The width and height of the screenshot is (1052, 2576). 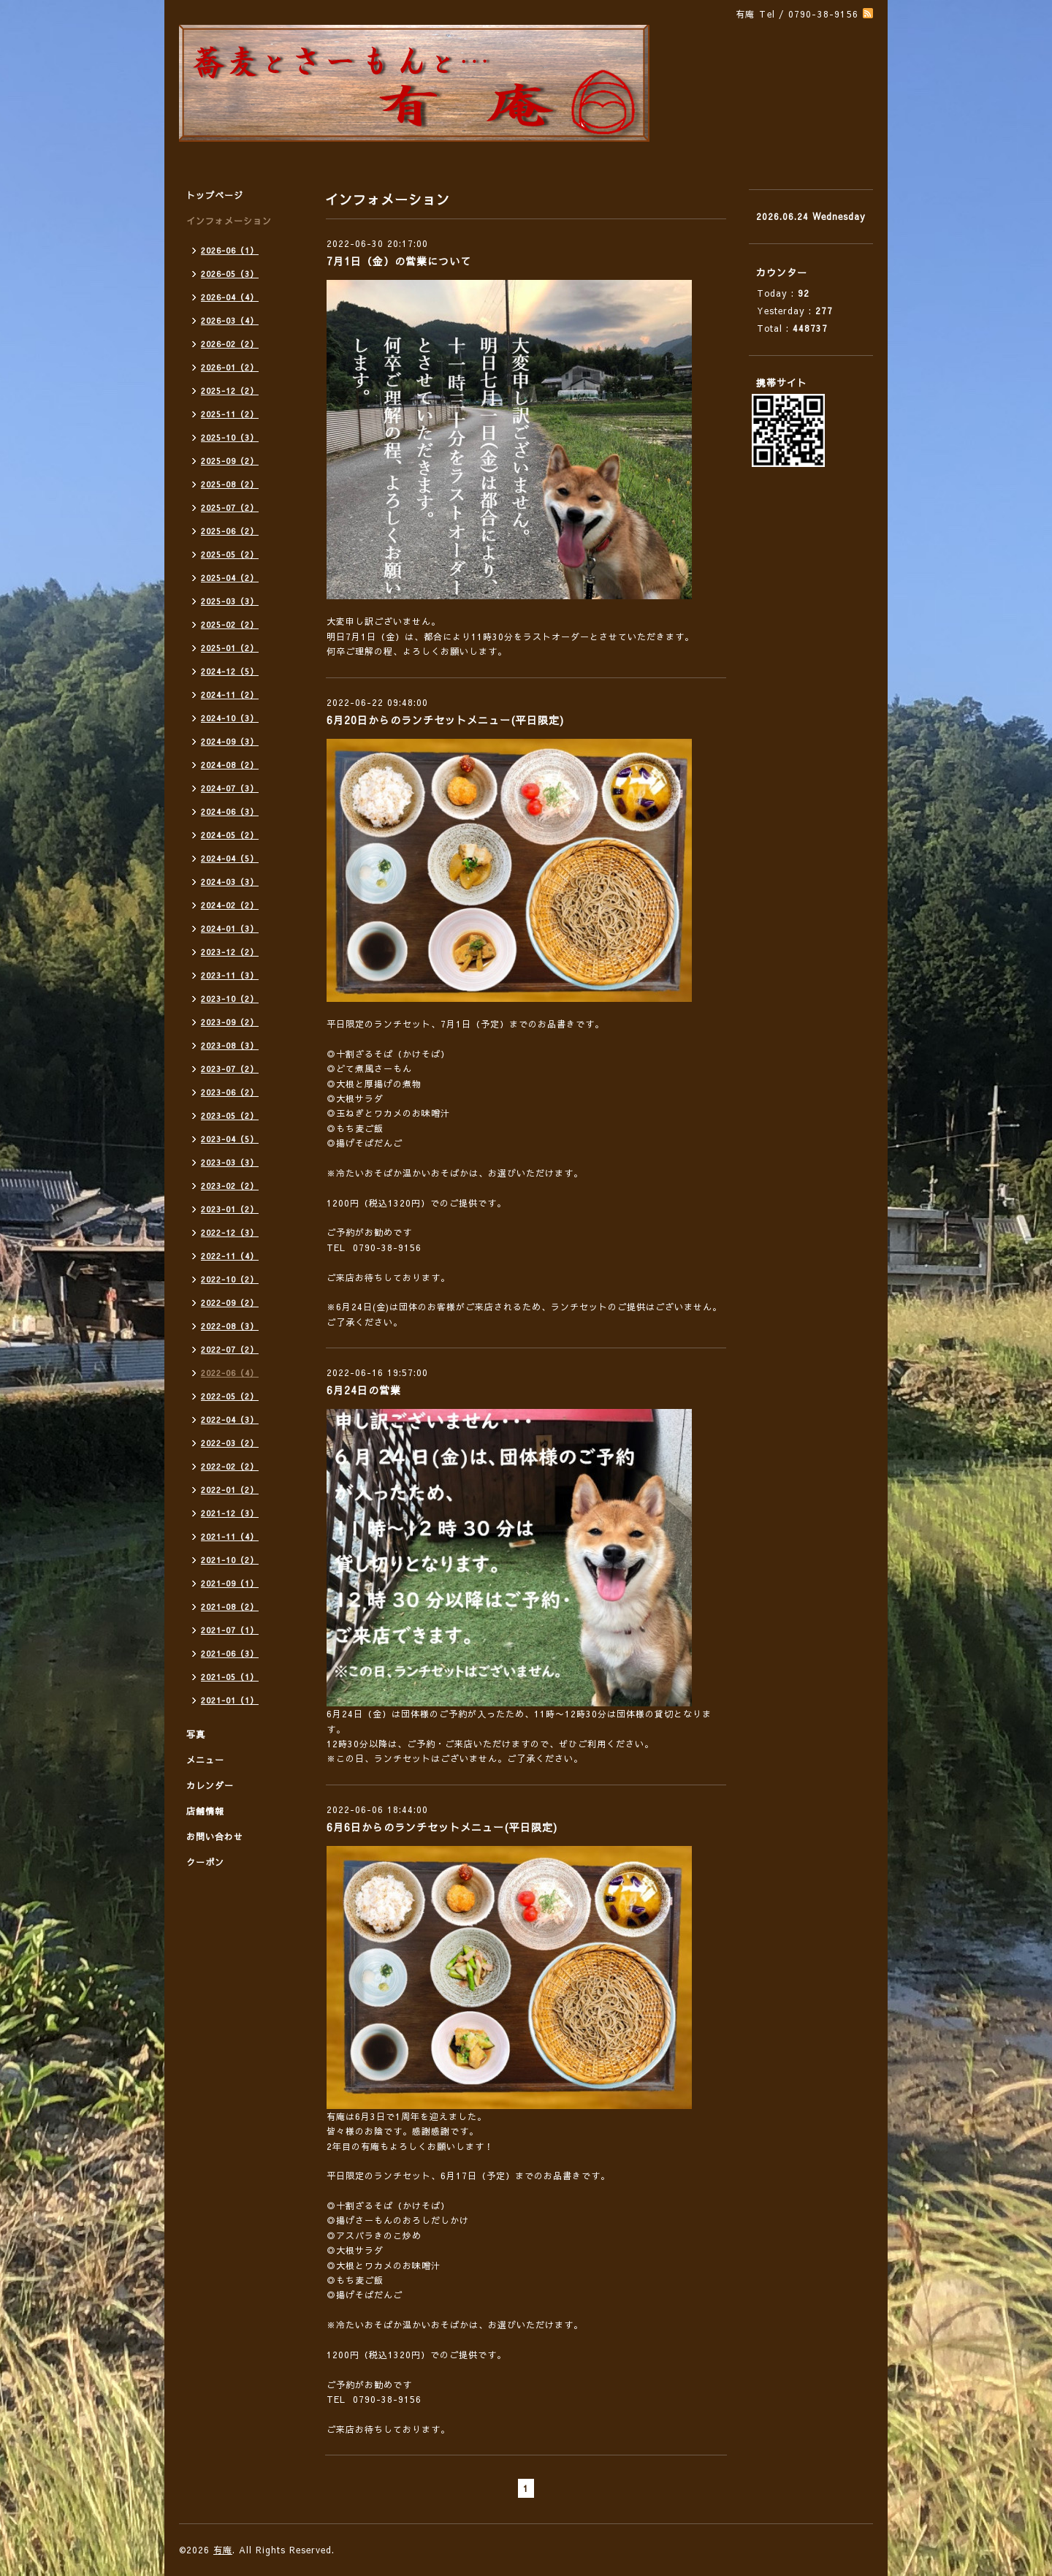 What do you see at coordinates (230, 1606) in the screenshot?
I see `2021-08（2）` at bounding box center [230, 1606].